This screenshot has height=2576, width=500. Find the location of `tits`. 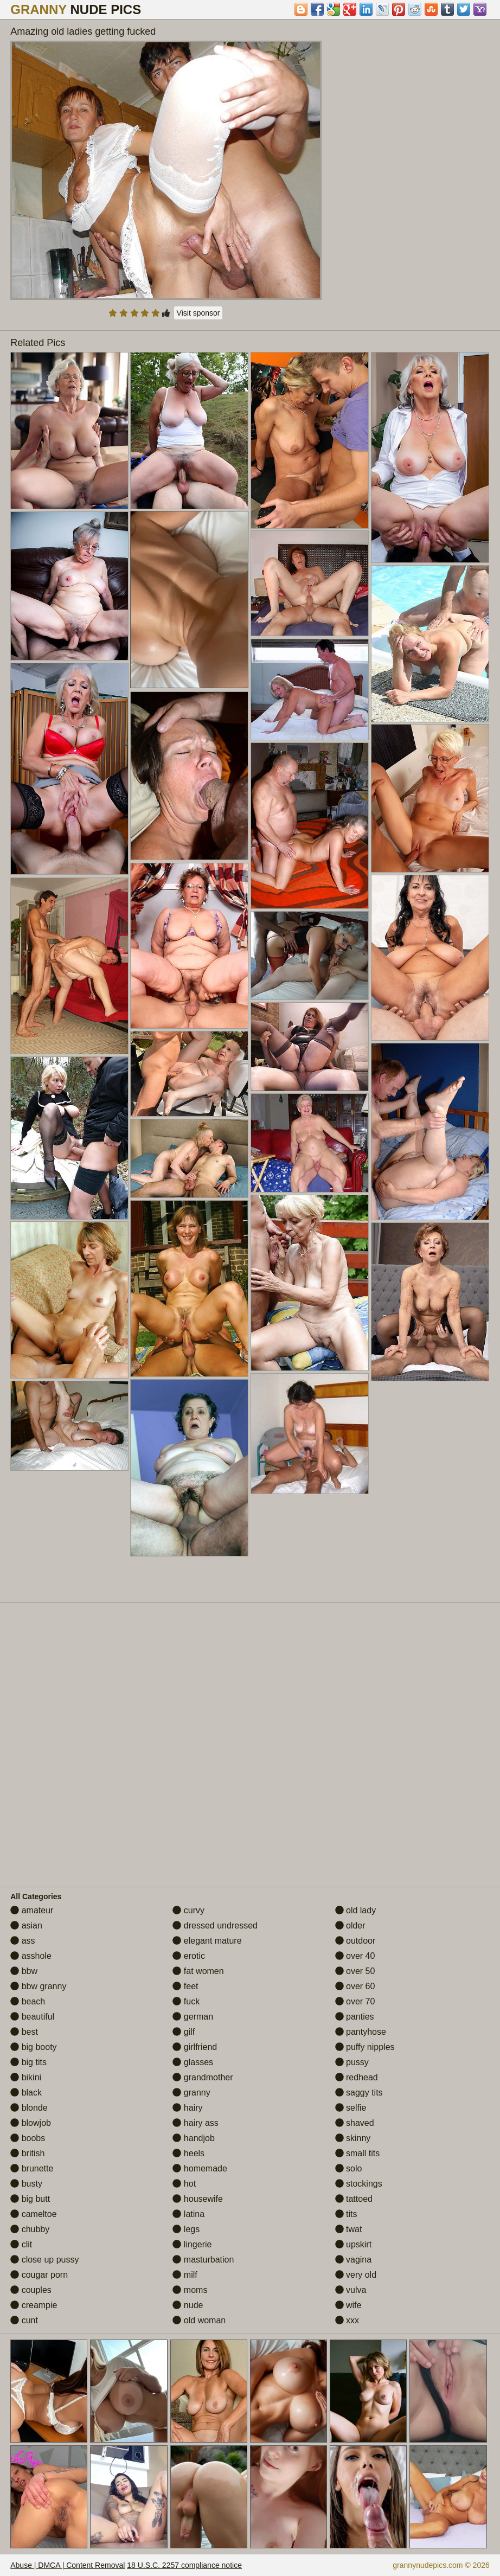

tits is located at coordinates (346, 2214).